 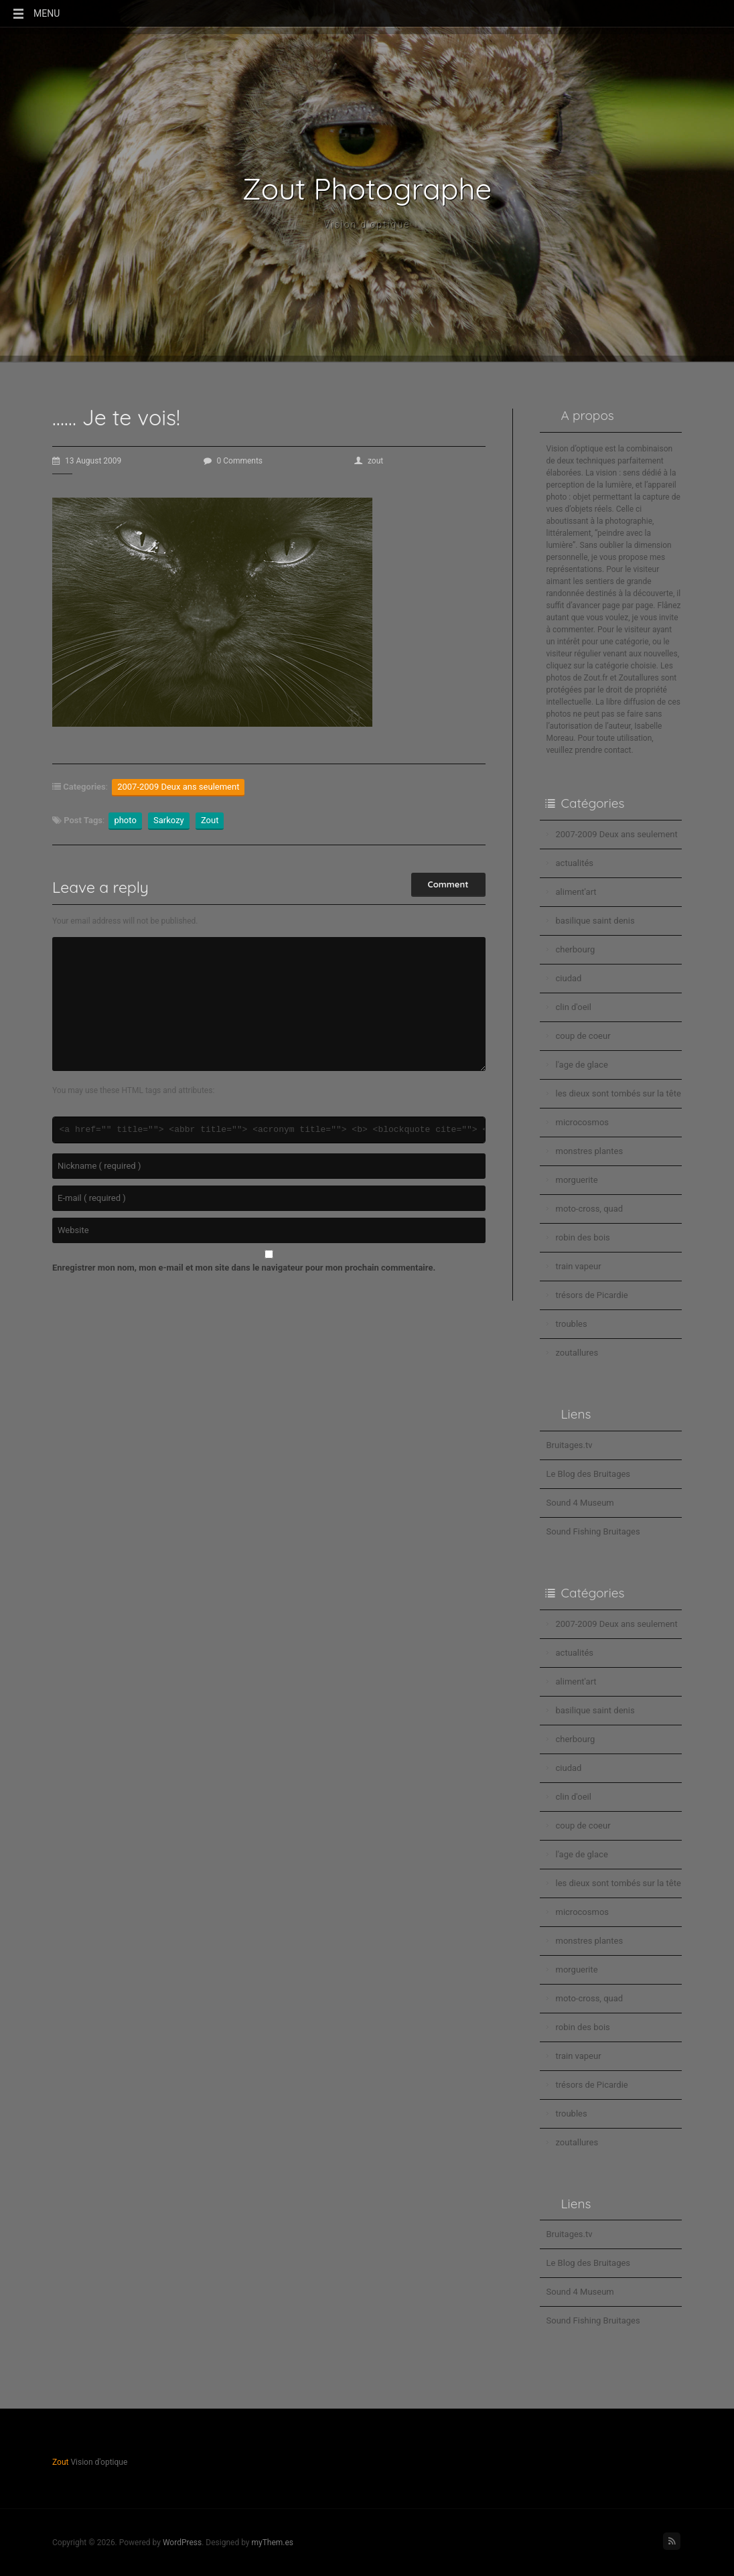 What do you see at coordinates (367, 224) in the screenshot?
I see `Vision d'optique` at bounding box center [367, 224].